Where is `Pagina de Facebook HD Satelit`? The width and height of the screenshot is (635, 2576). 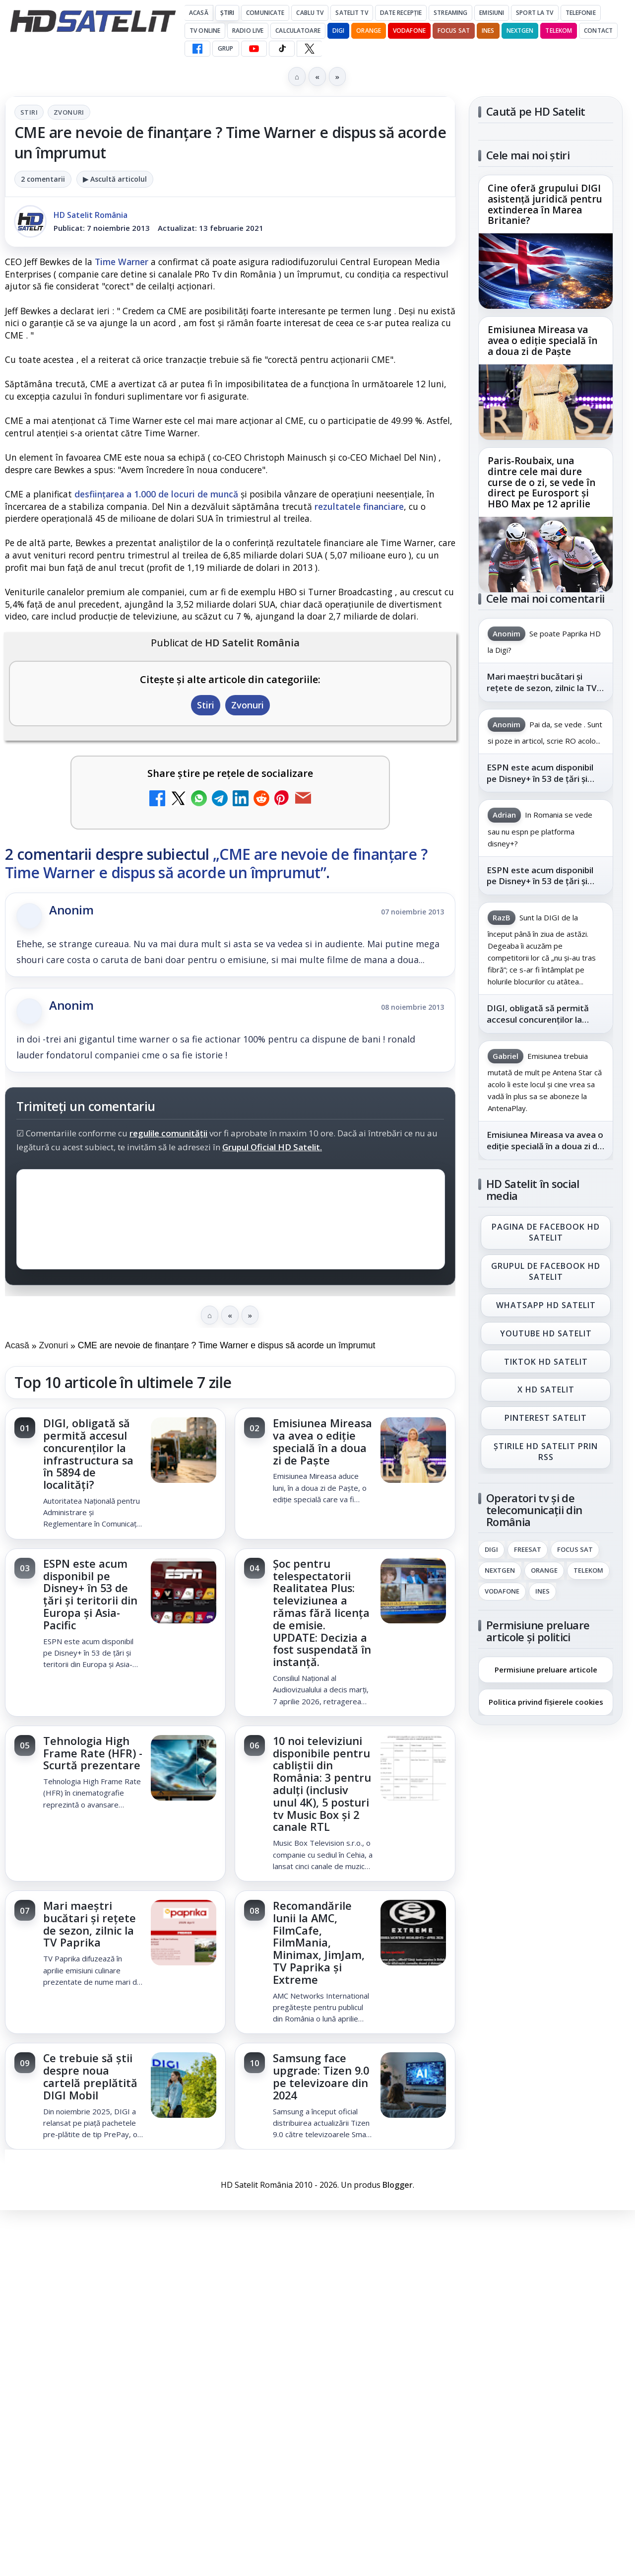
Pagina de Facebook HD Satelit is located at coordinates (546, 1232).